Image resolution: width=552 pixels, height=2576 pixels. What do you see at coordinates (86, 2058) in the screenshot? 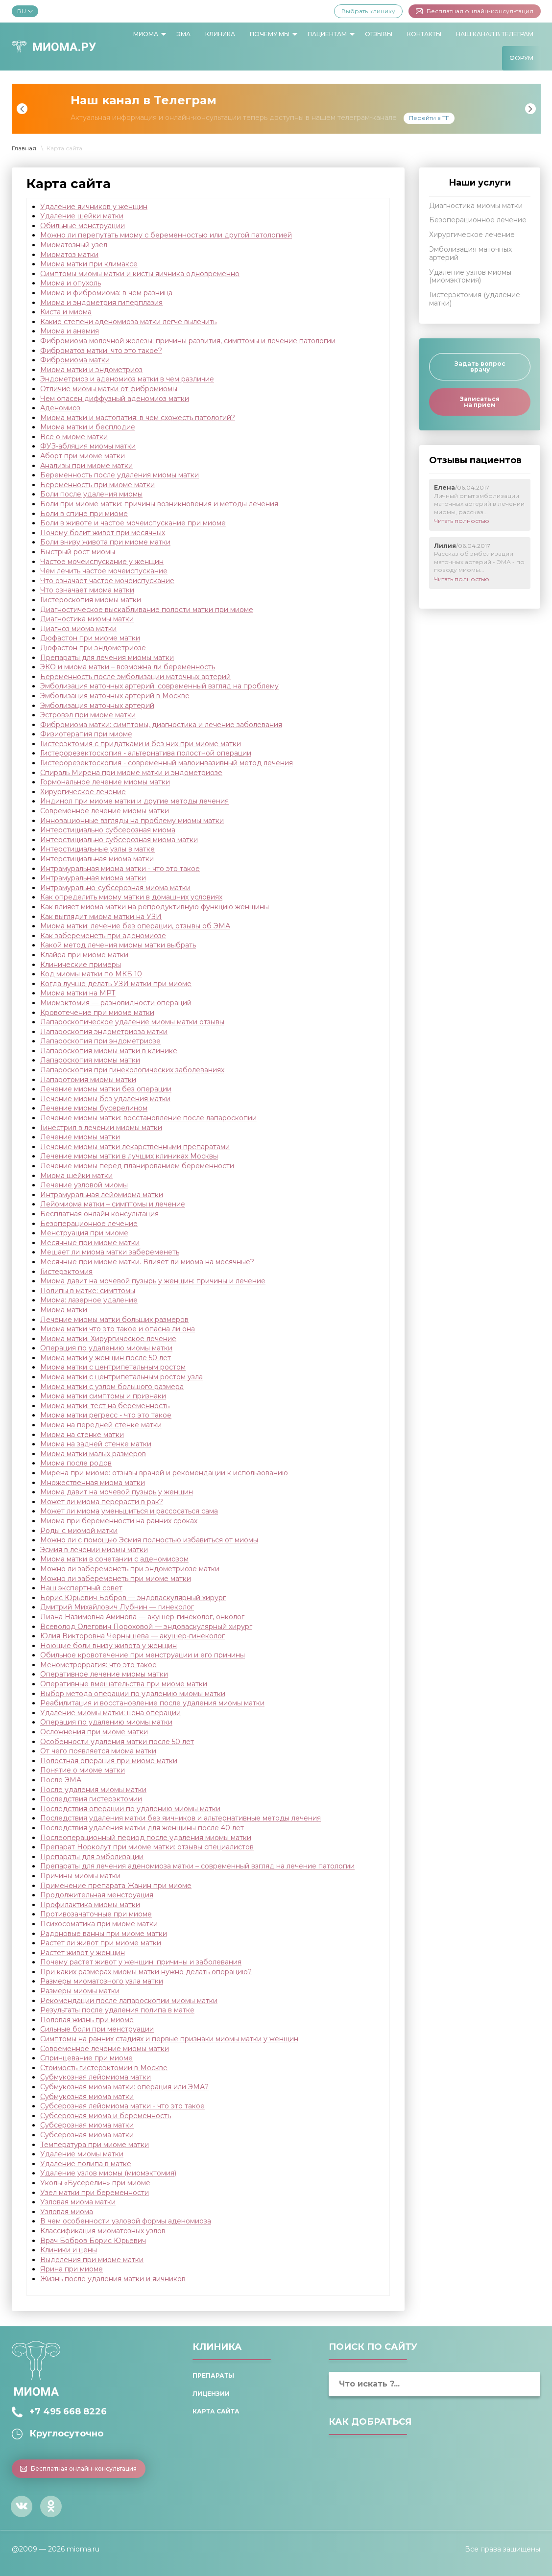
I see `Спринцевание при миоме` at bounding box center [86, 2058].